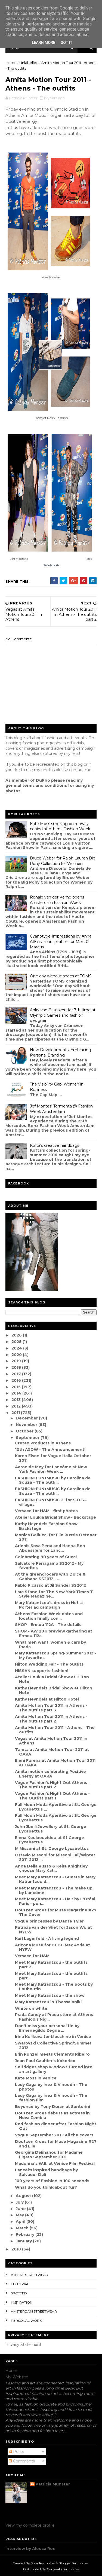 This screenshot has height=2576, width=102. Describe the element at coordinates (25, 1431) in the screenshot. I see `October` at that location.